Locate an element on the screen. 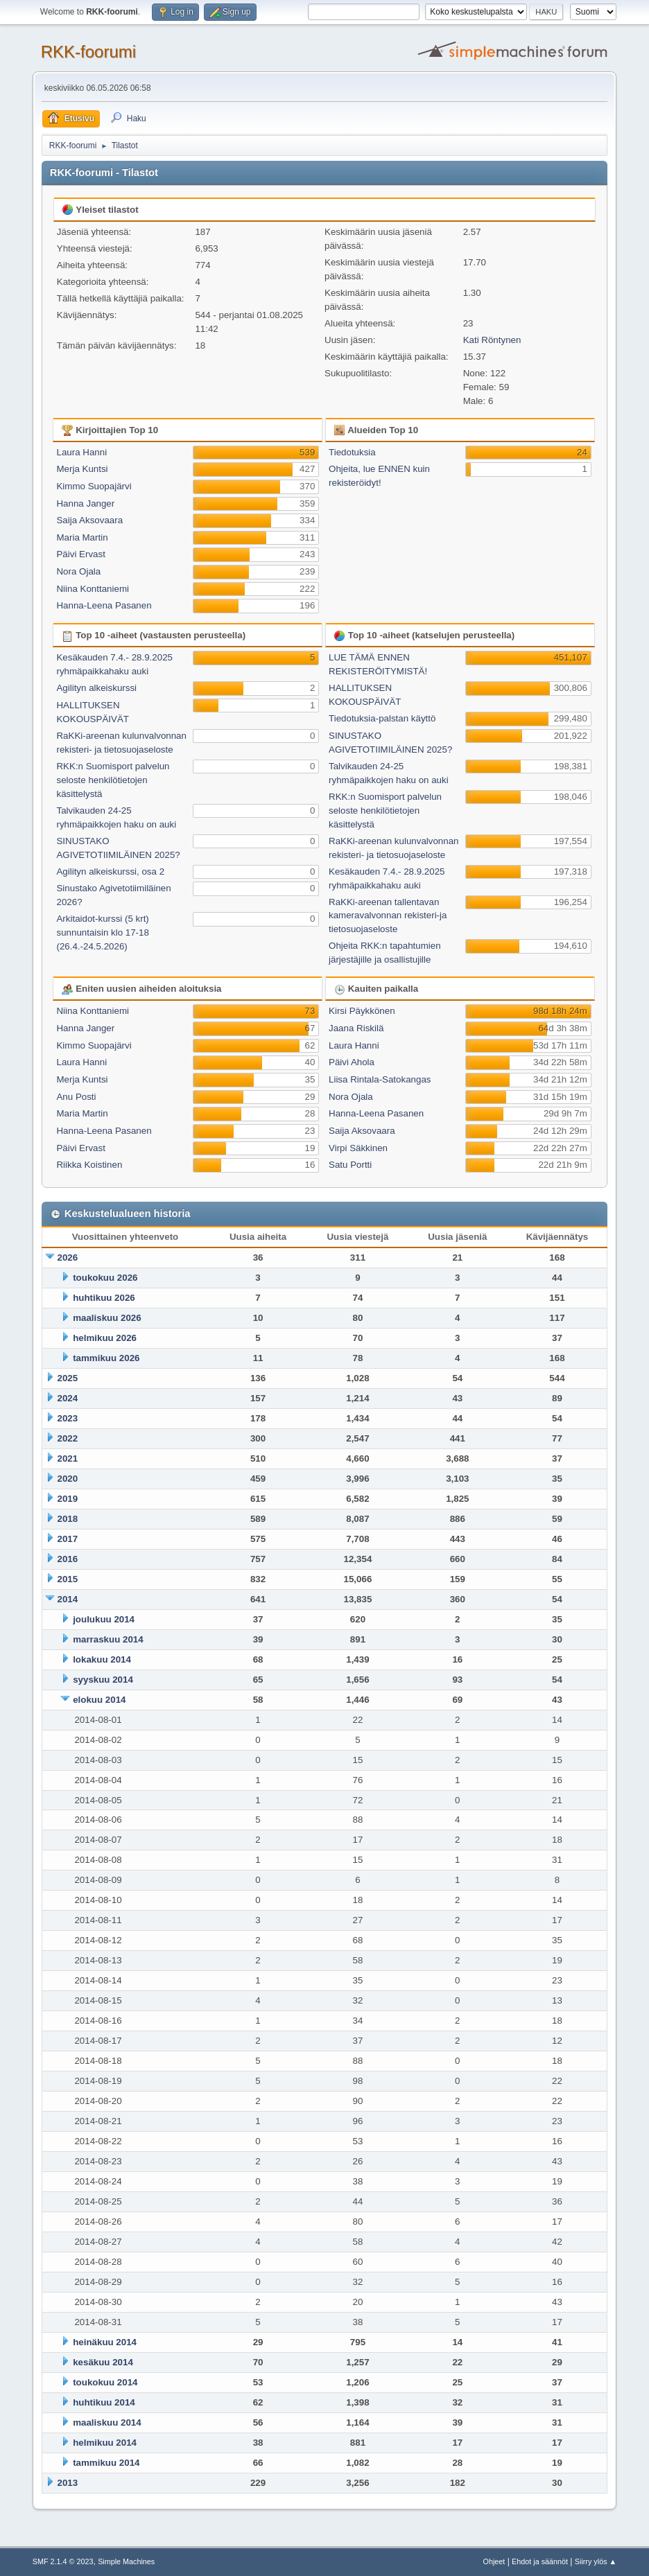 The width and height of the screenshot is (649, 2576). helmikuu 2026 is located at coordinates (105, 1338).